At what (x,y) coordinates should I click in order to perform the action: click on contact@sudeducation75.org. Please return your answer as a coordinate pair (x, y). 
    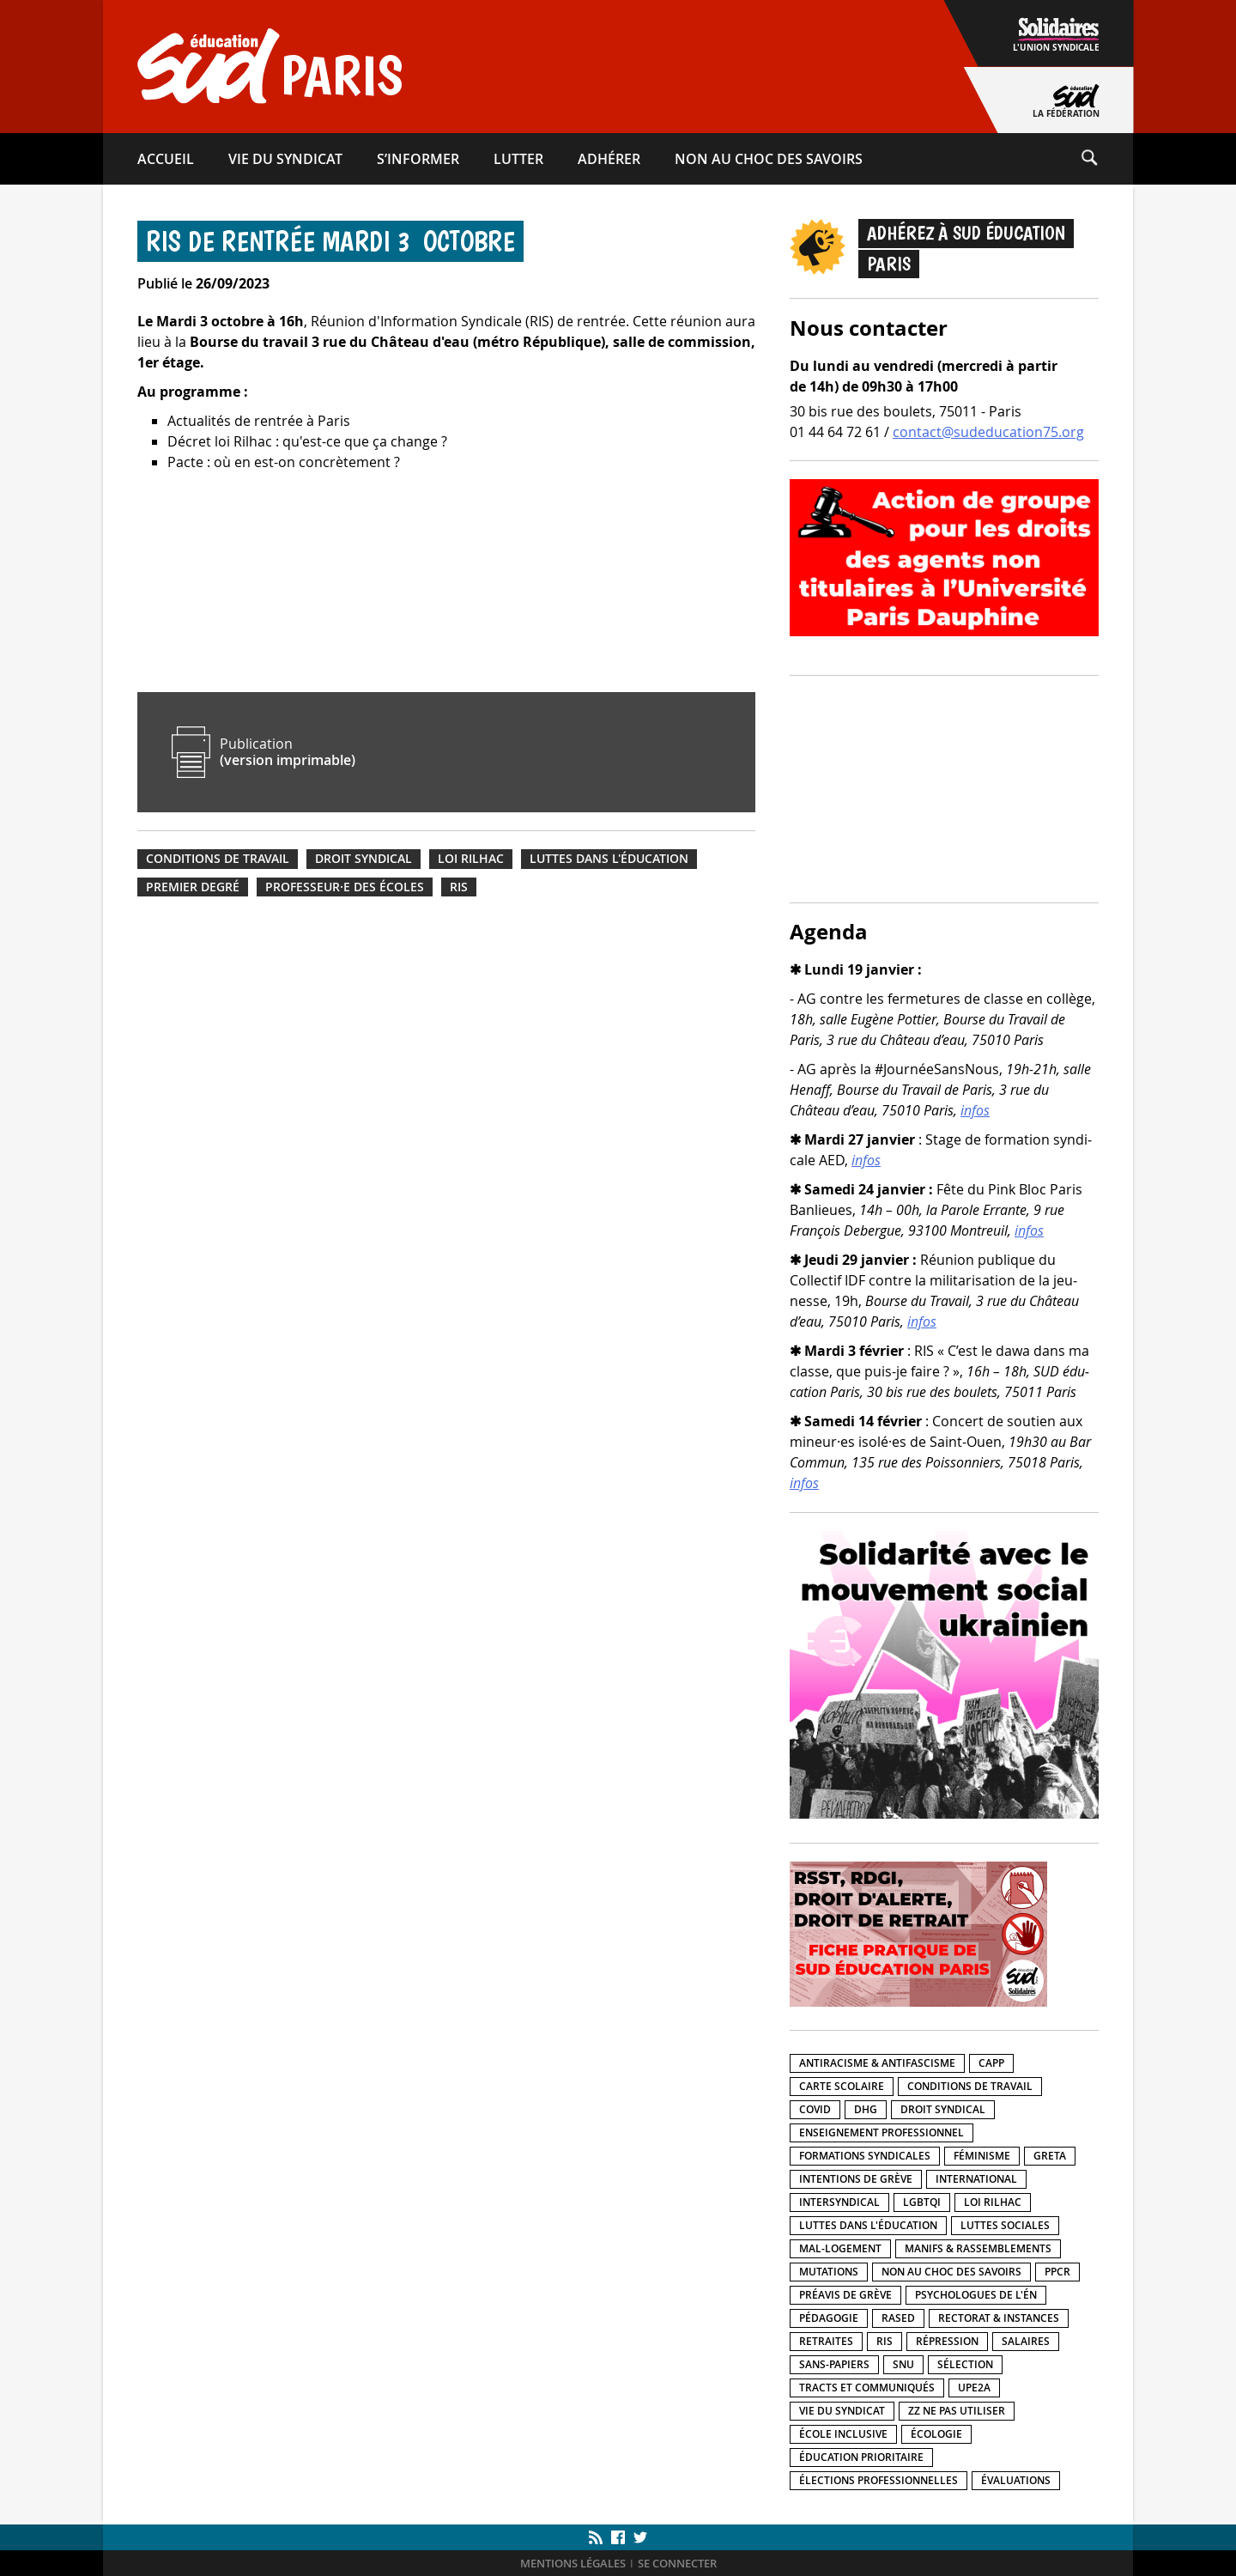
    Looking at the image, I should click on (988, 431).